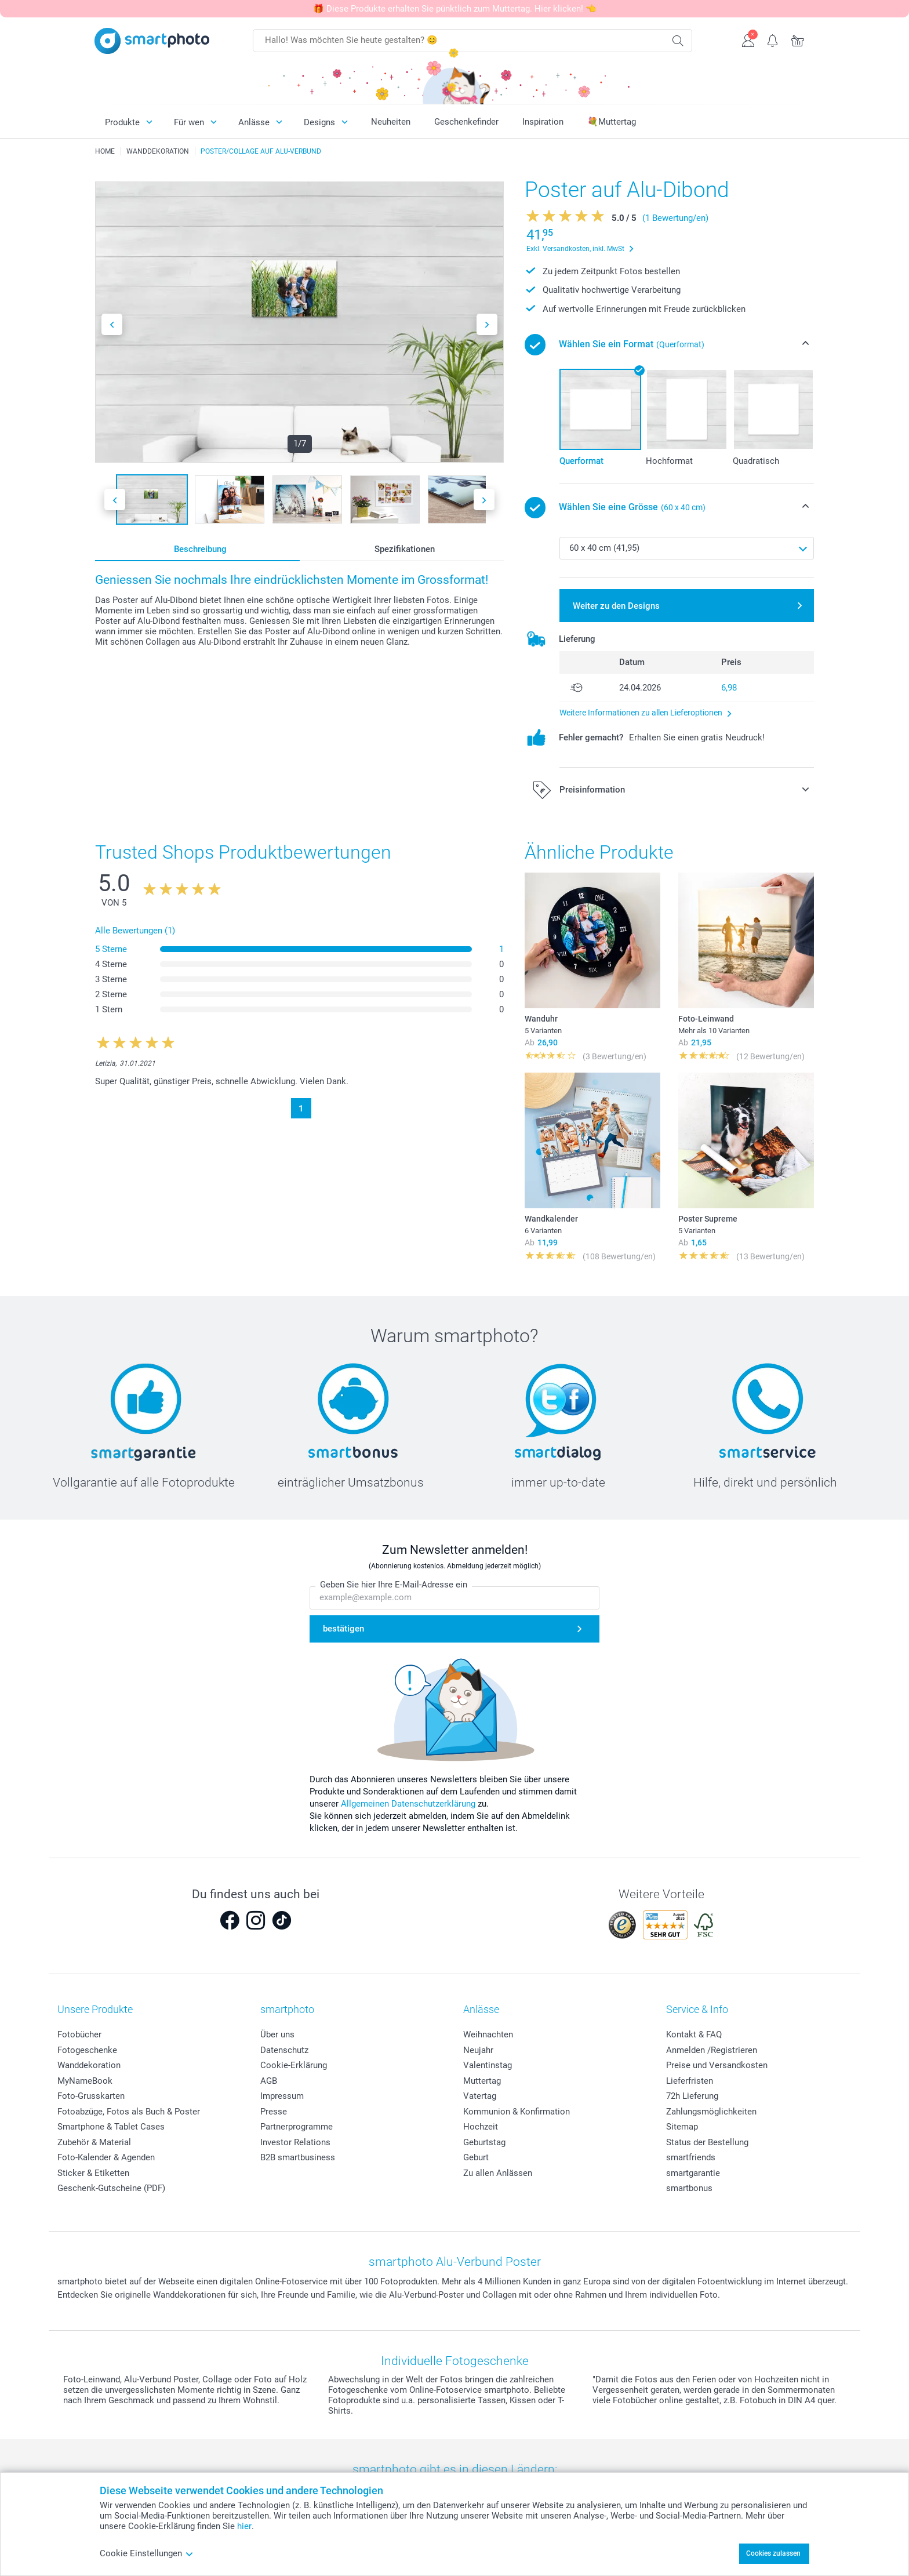 The width and height of the screenshot is (909, 2576). Describe the element at coordinates (284, 2050) in the screenshot. I see `Datenschutz` at that location.